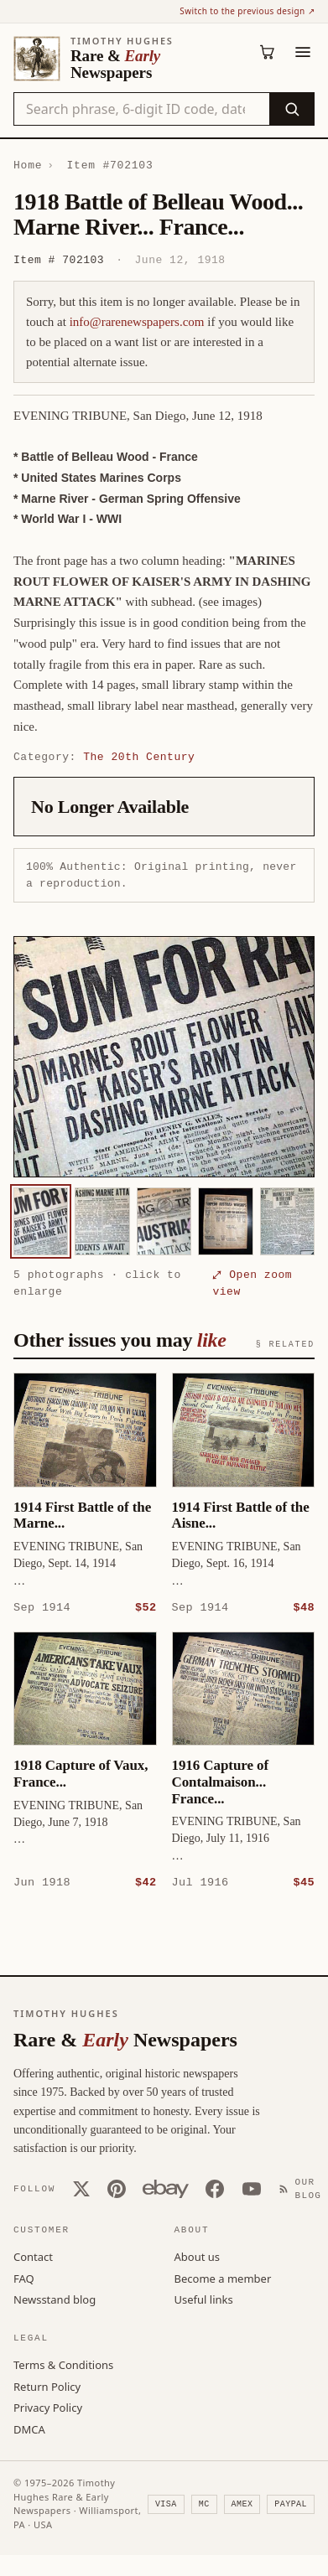  I want to click on Newsstand blog, so click(54, 2298).